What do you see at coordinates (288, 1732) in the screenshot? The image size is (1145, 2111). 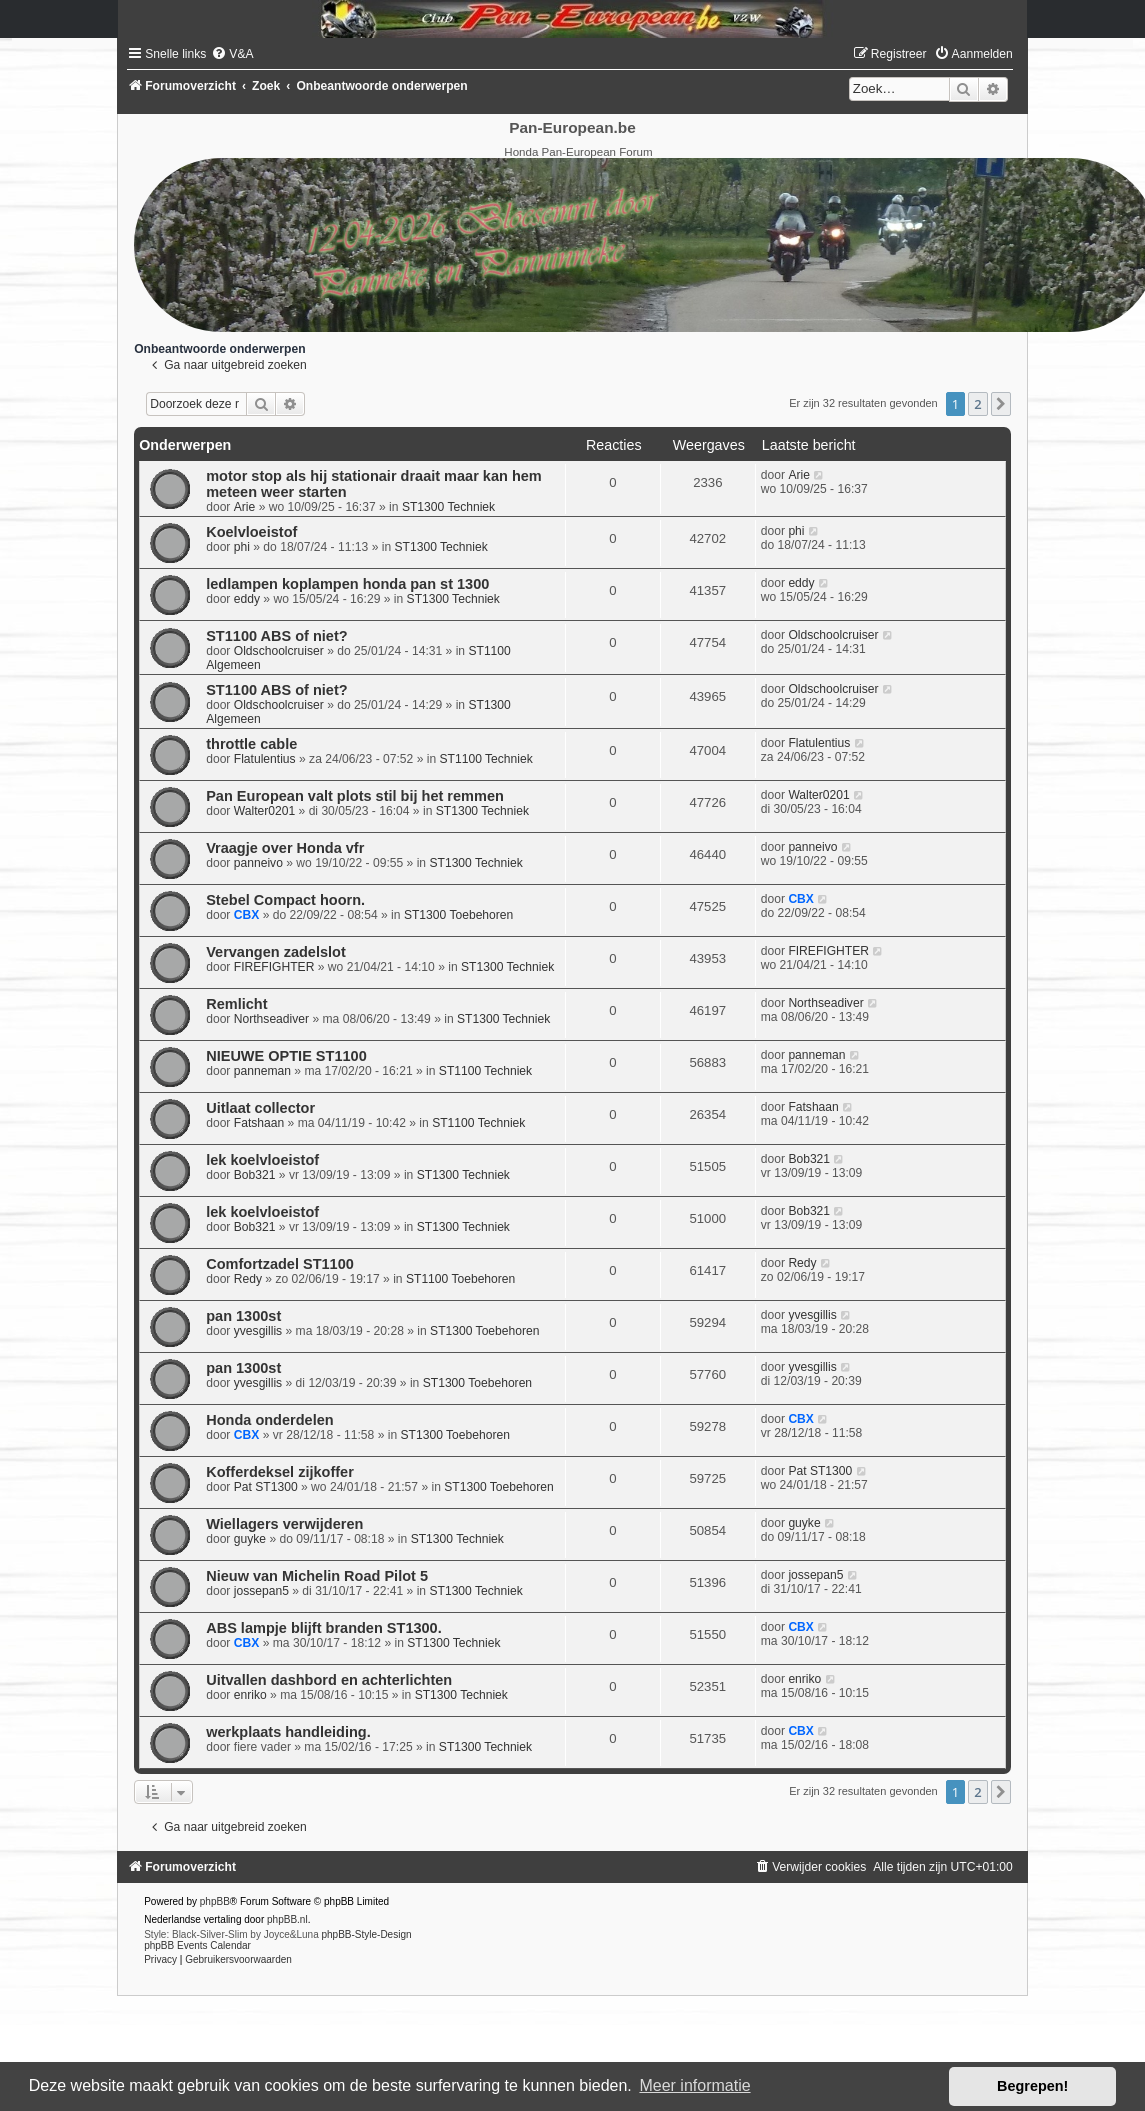 I see `werkplaats handleiding.` at bounding box center [288, 1732].